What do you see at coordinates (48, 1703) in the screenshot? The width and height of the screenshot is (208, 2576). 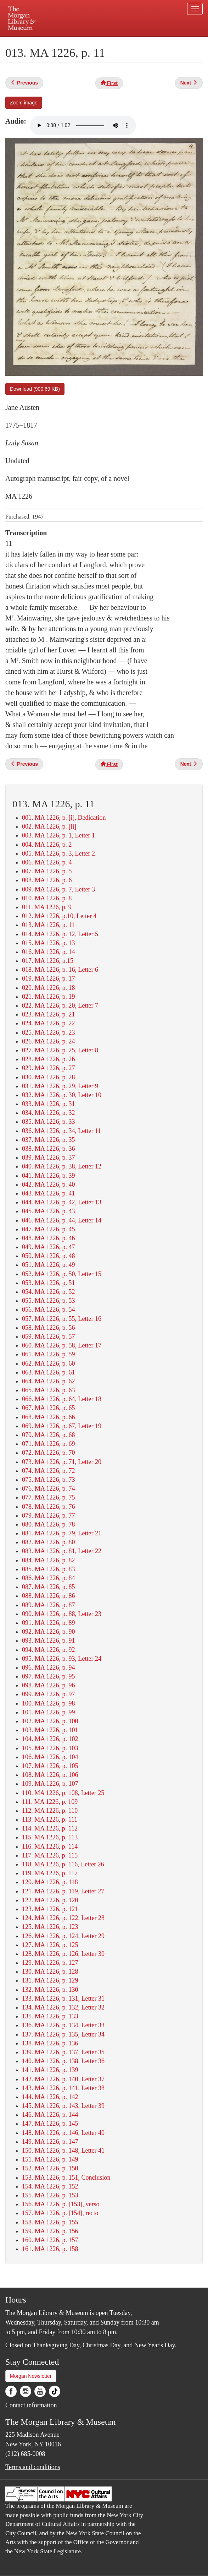 I see `100. MA 1226, p. 98` at bounding box center [48, 1703].